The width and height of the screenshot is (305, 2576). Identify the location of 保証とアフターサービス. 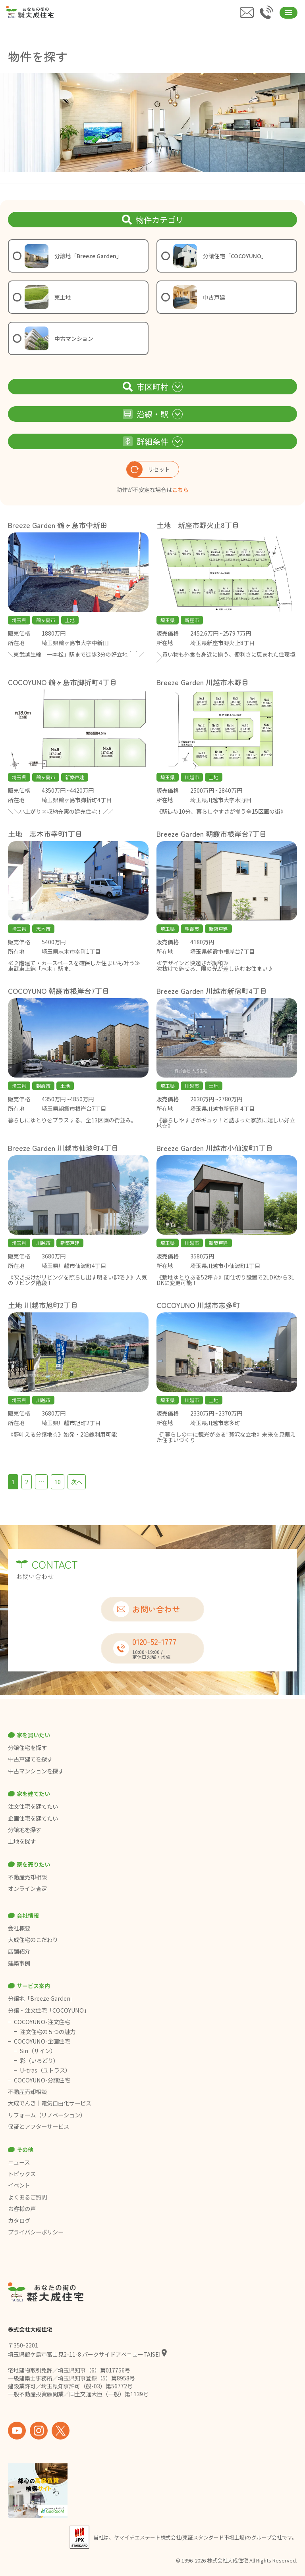
(38, 2126).